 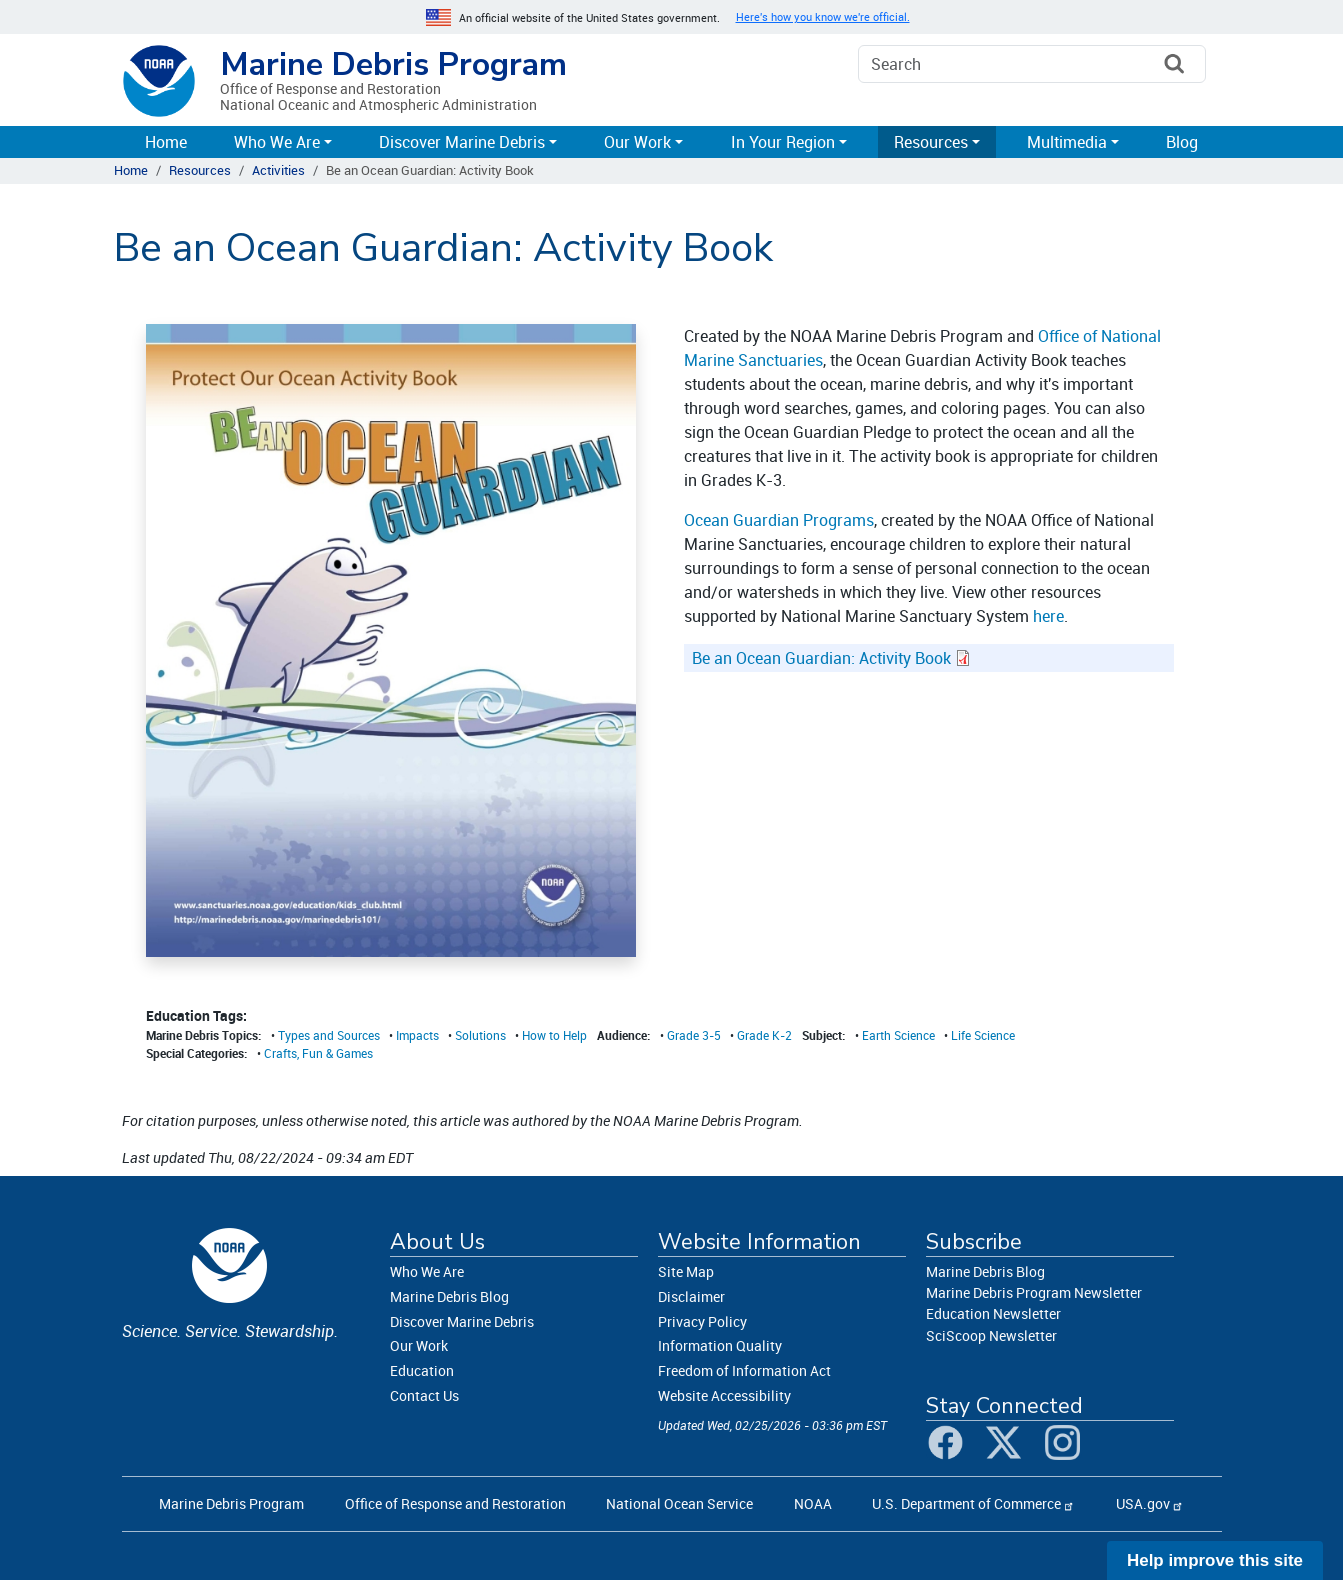 What do you see at coordinates (724, 1395) in the screenshot?
I see `Website Accessibility` at bounding box center [724, 1395].